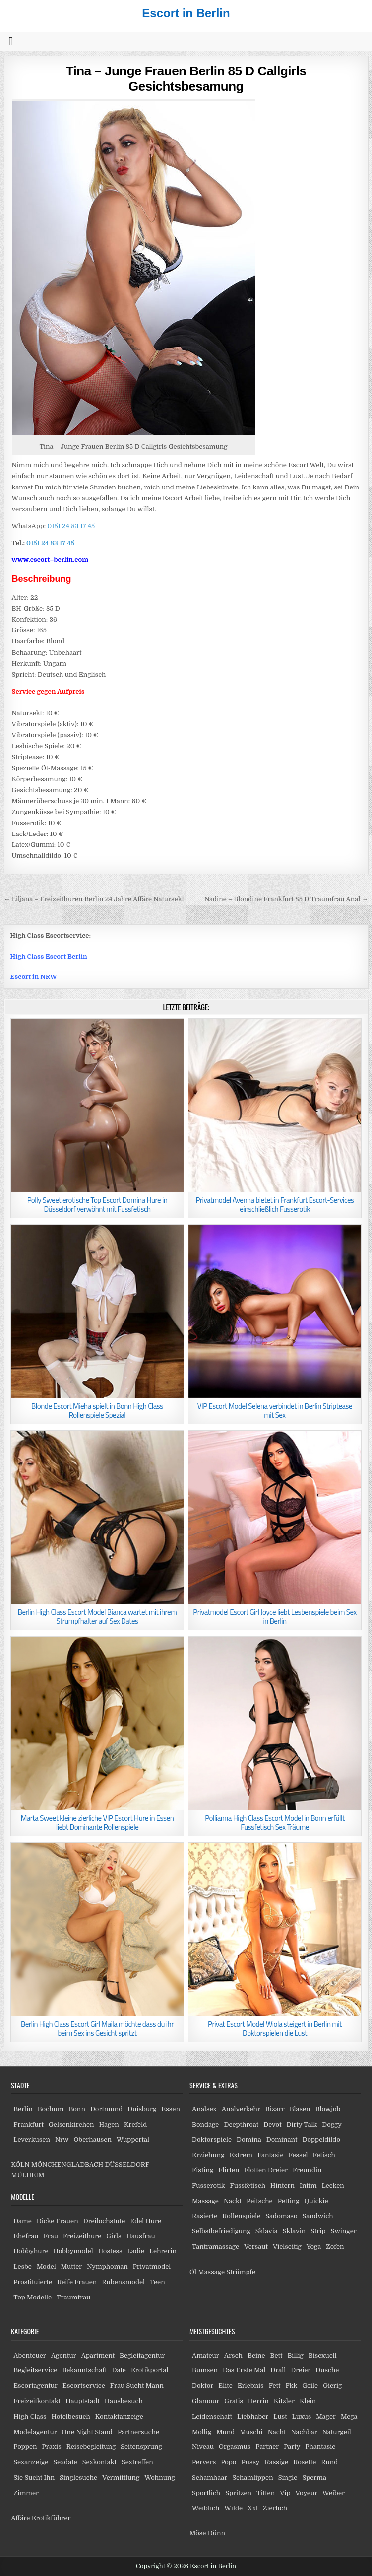  What do you see at coordinates (344, 2231) in the screenshot?
I see `Swinger` at bounding box center [344, 2231].